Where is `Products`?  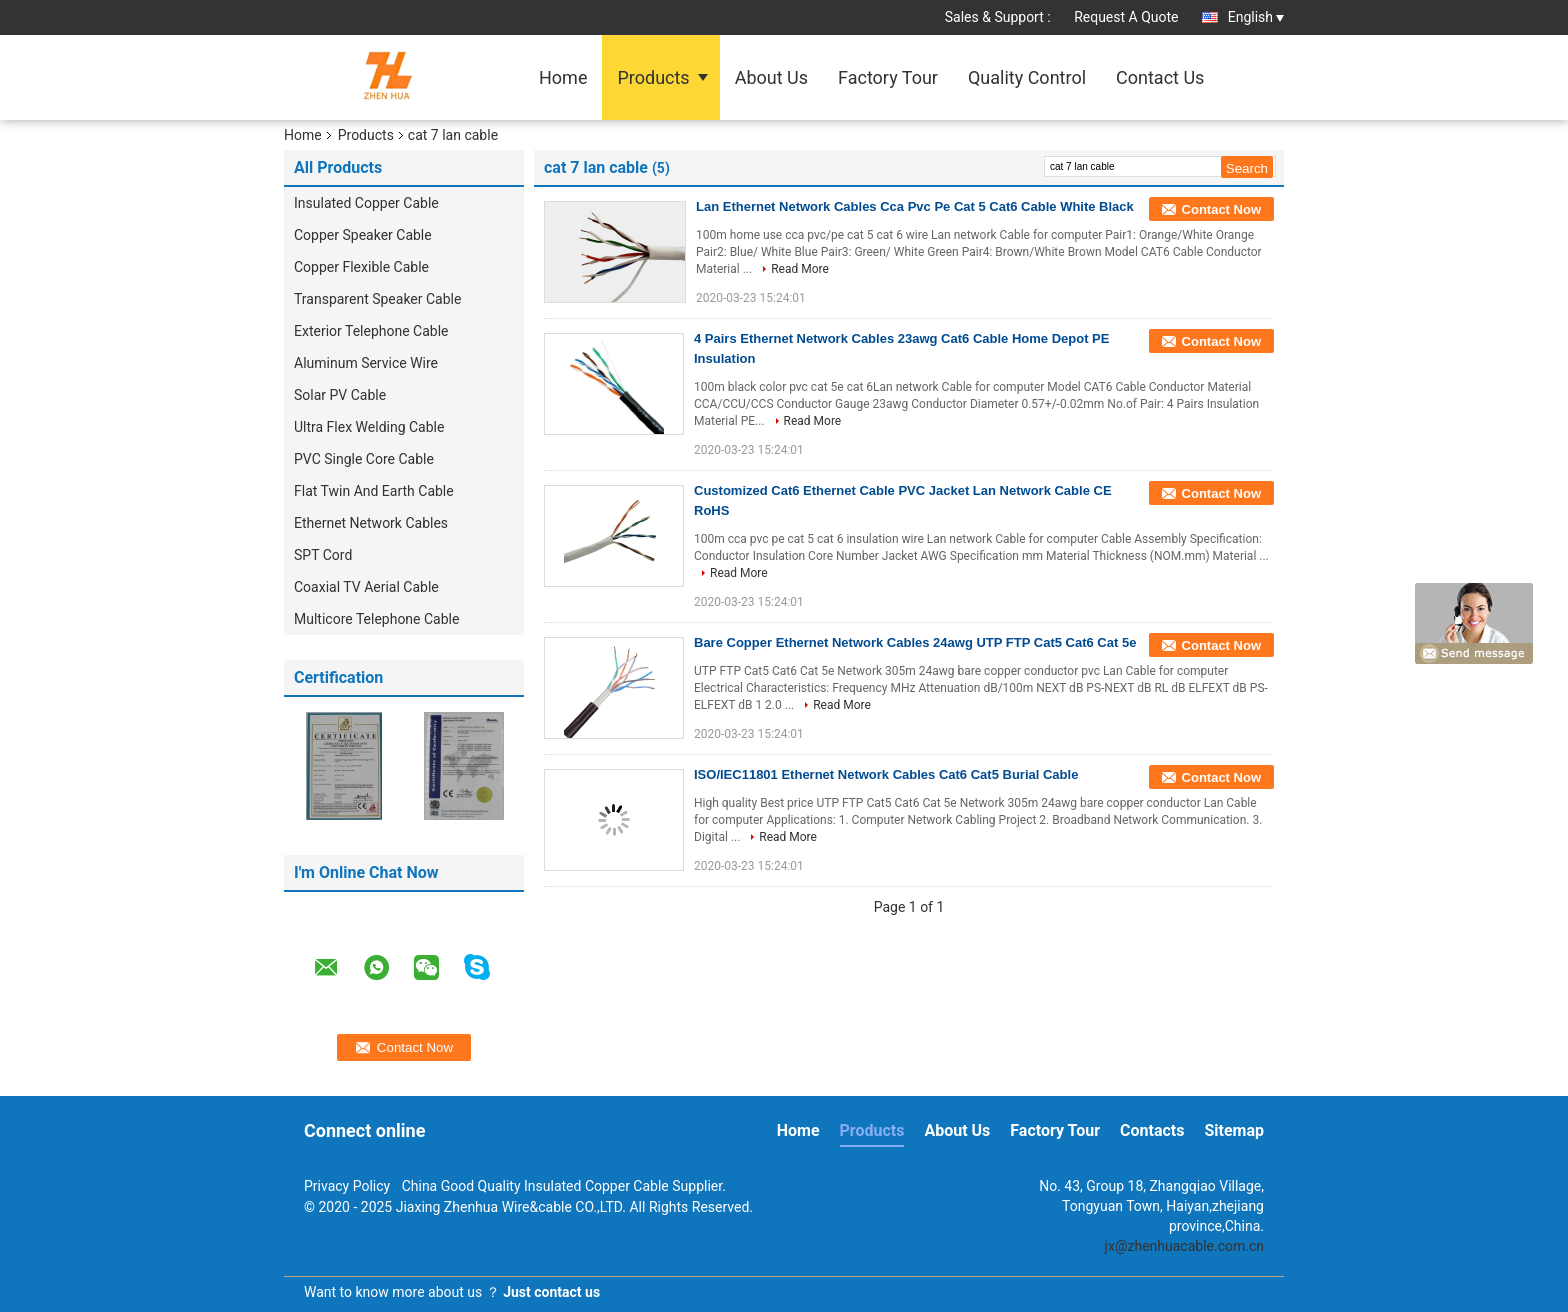 Products is located at coordinates (653, 77).